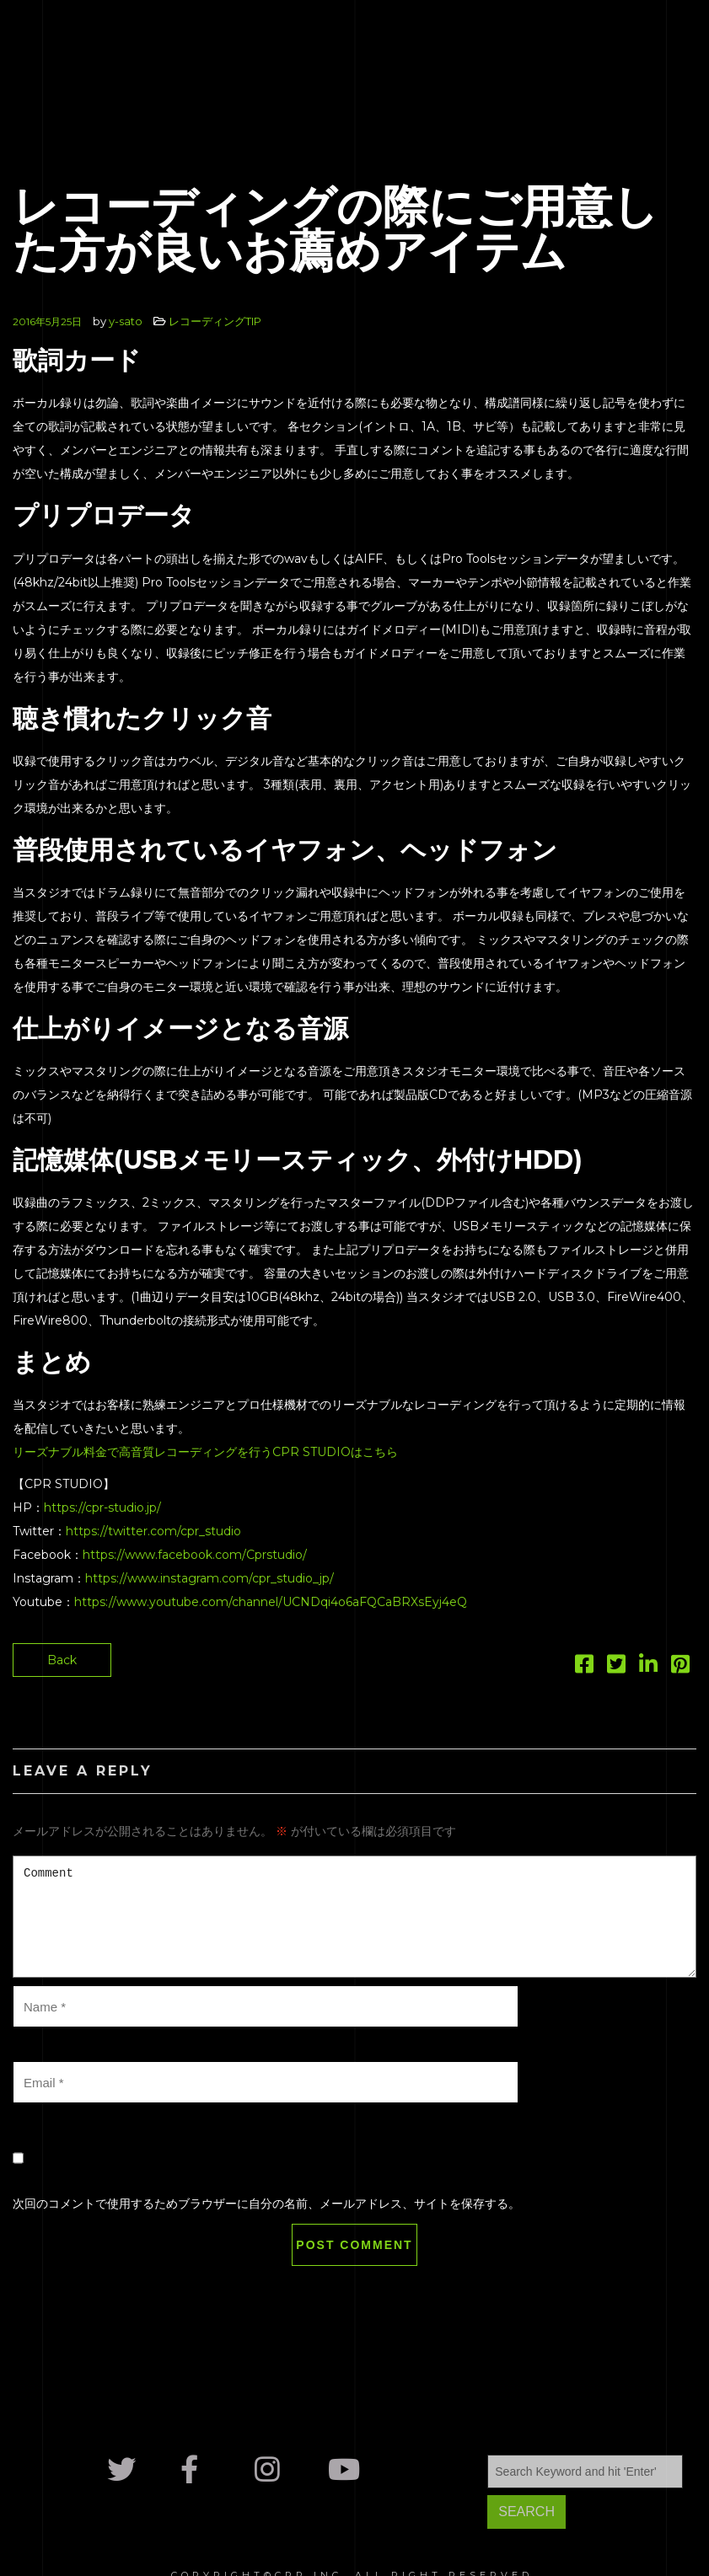 This screenshot has width=709, height=2576. I want to click on リーズナブル料金で高音質レコーディングを行うCPR STUDIOはこちら, so click(205, 1451).